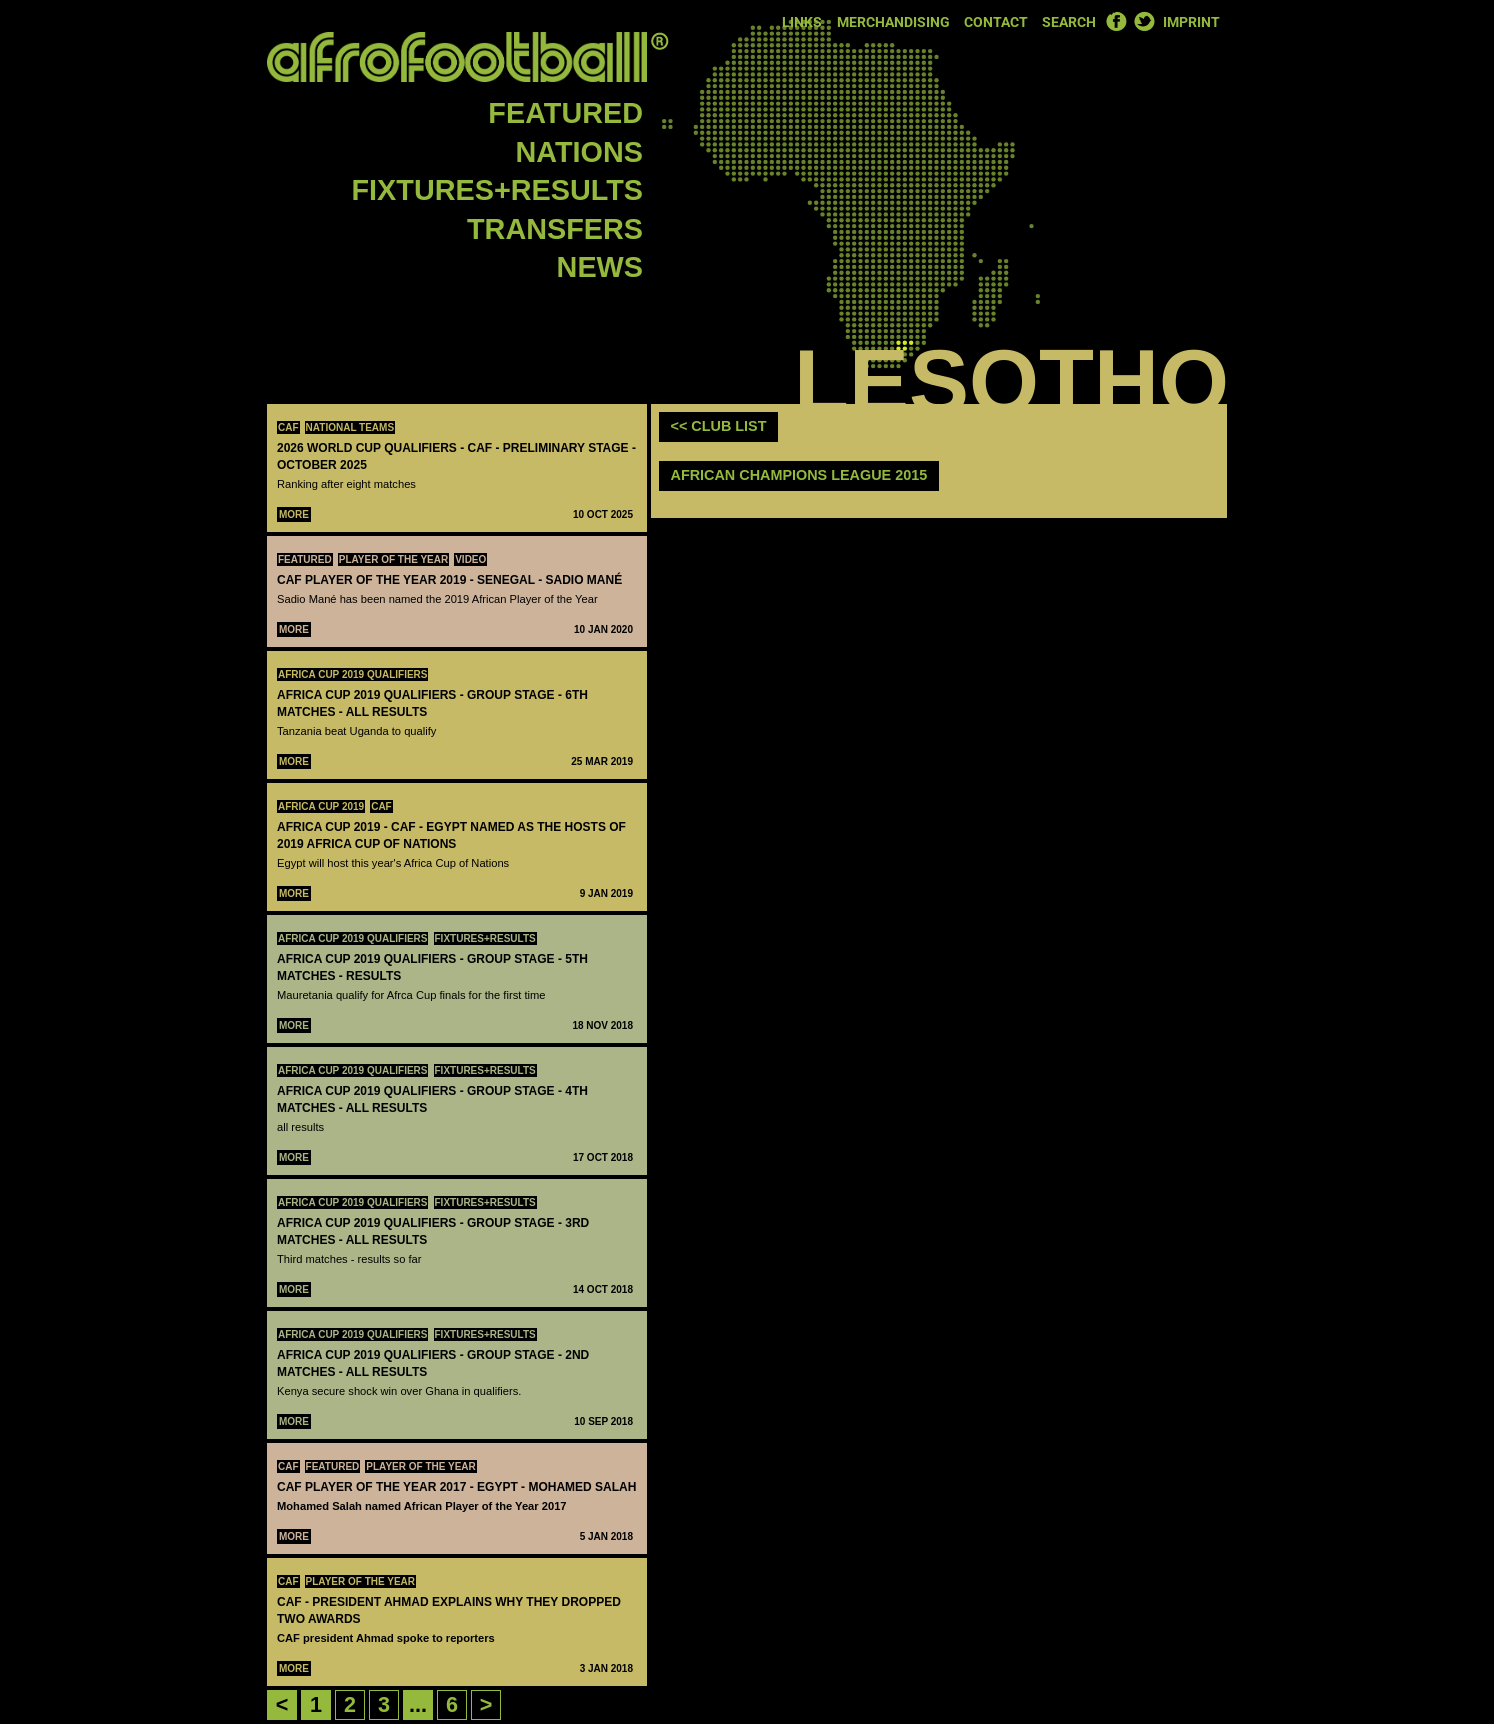  I want to click on Player Of The Year, so click(393, 559).